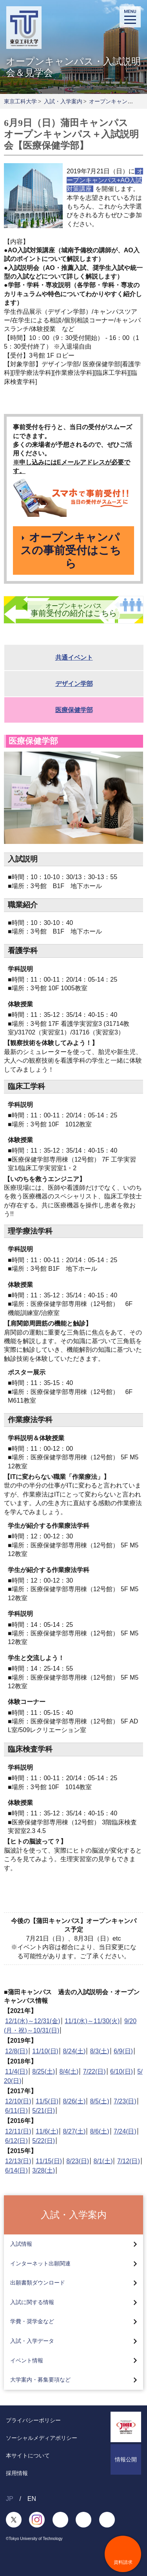  What do you see at coordinates (41, 2438) in the screenshot?
I see `ソーシャルメディアポリシー` at bounding box center [41, 2438].